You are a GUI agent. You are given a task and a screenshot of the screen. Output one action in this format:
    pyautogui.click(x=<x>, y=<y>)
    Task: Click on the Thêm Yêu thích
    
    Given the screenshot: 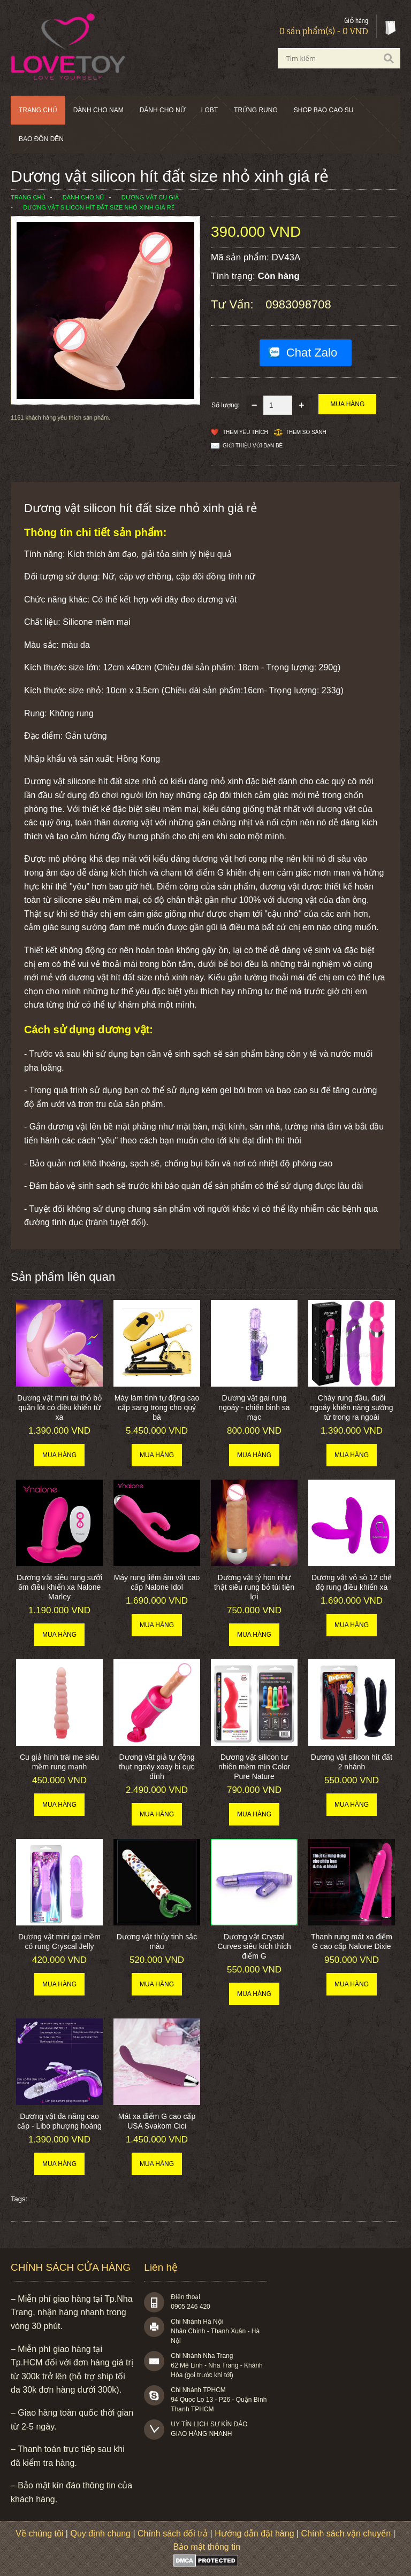 What is the action you would take?
    pyautogui.click(x=245, y=432)
    